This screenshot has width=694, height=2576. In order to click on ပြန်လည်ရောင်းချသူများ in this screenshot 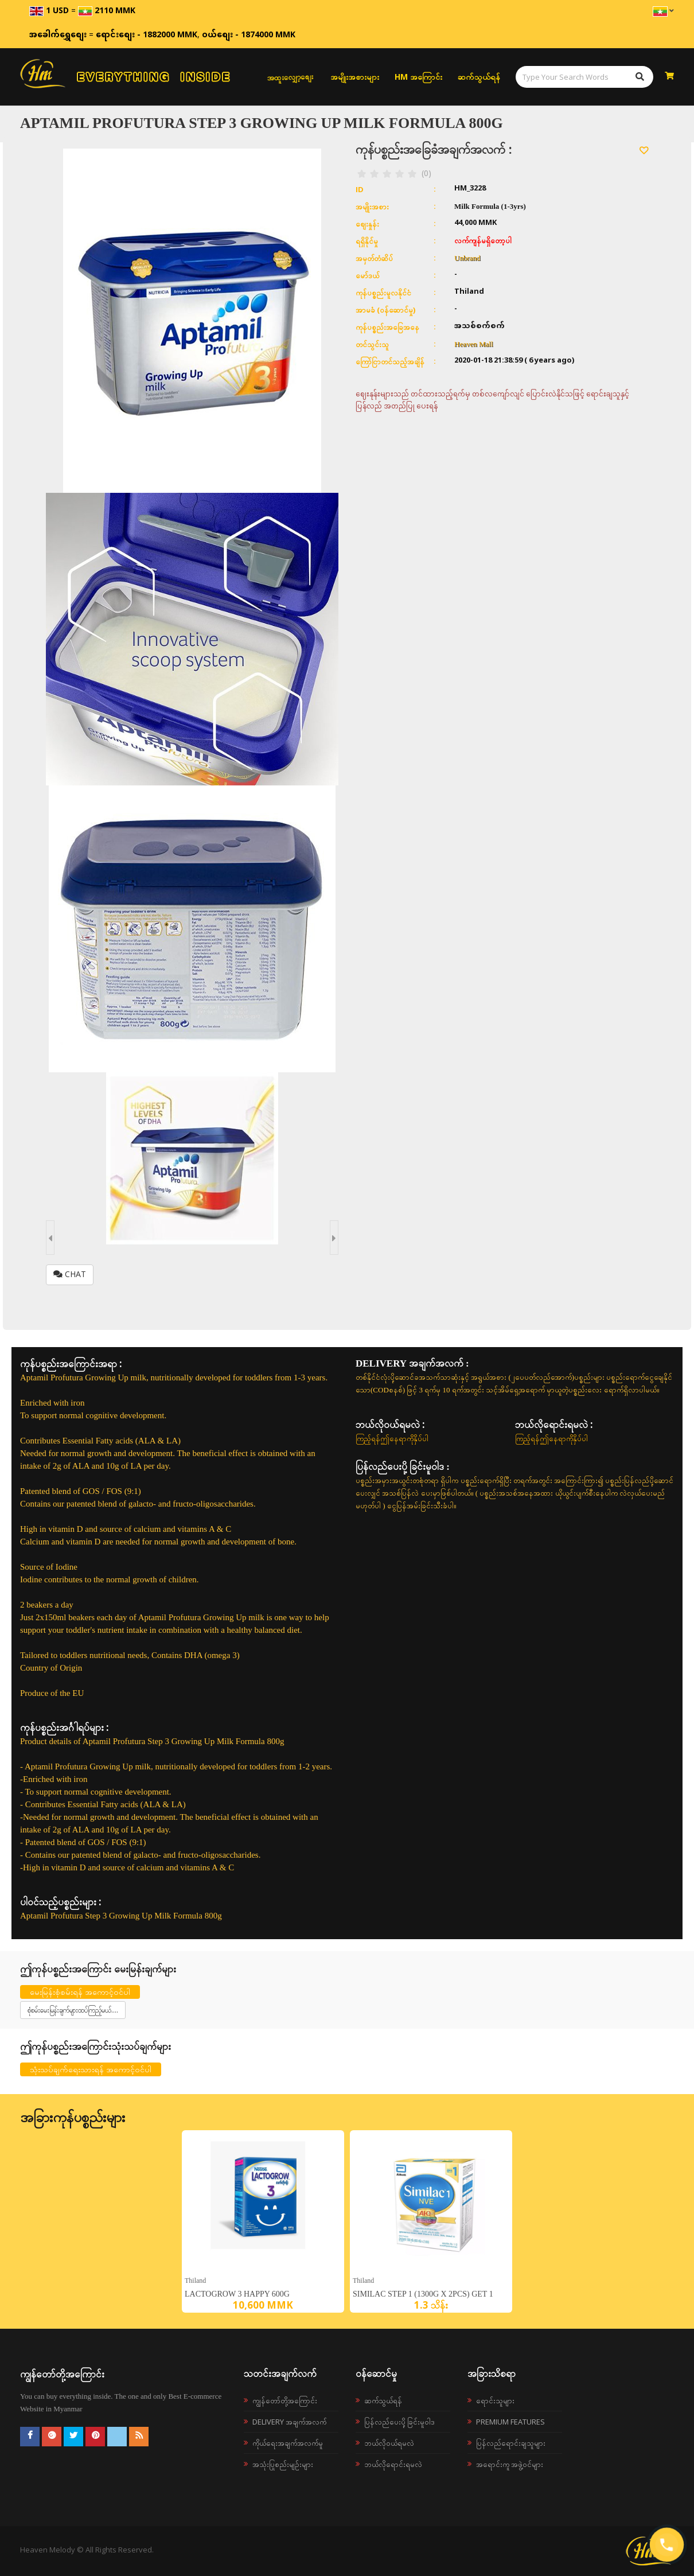, I will do `click(510, 2443)`.